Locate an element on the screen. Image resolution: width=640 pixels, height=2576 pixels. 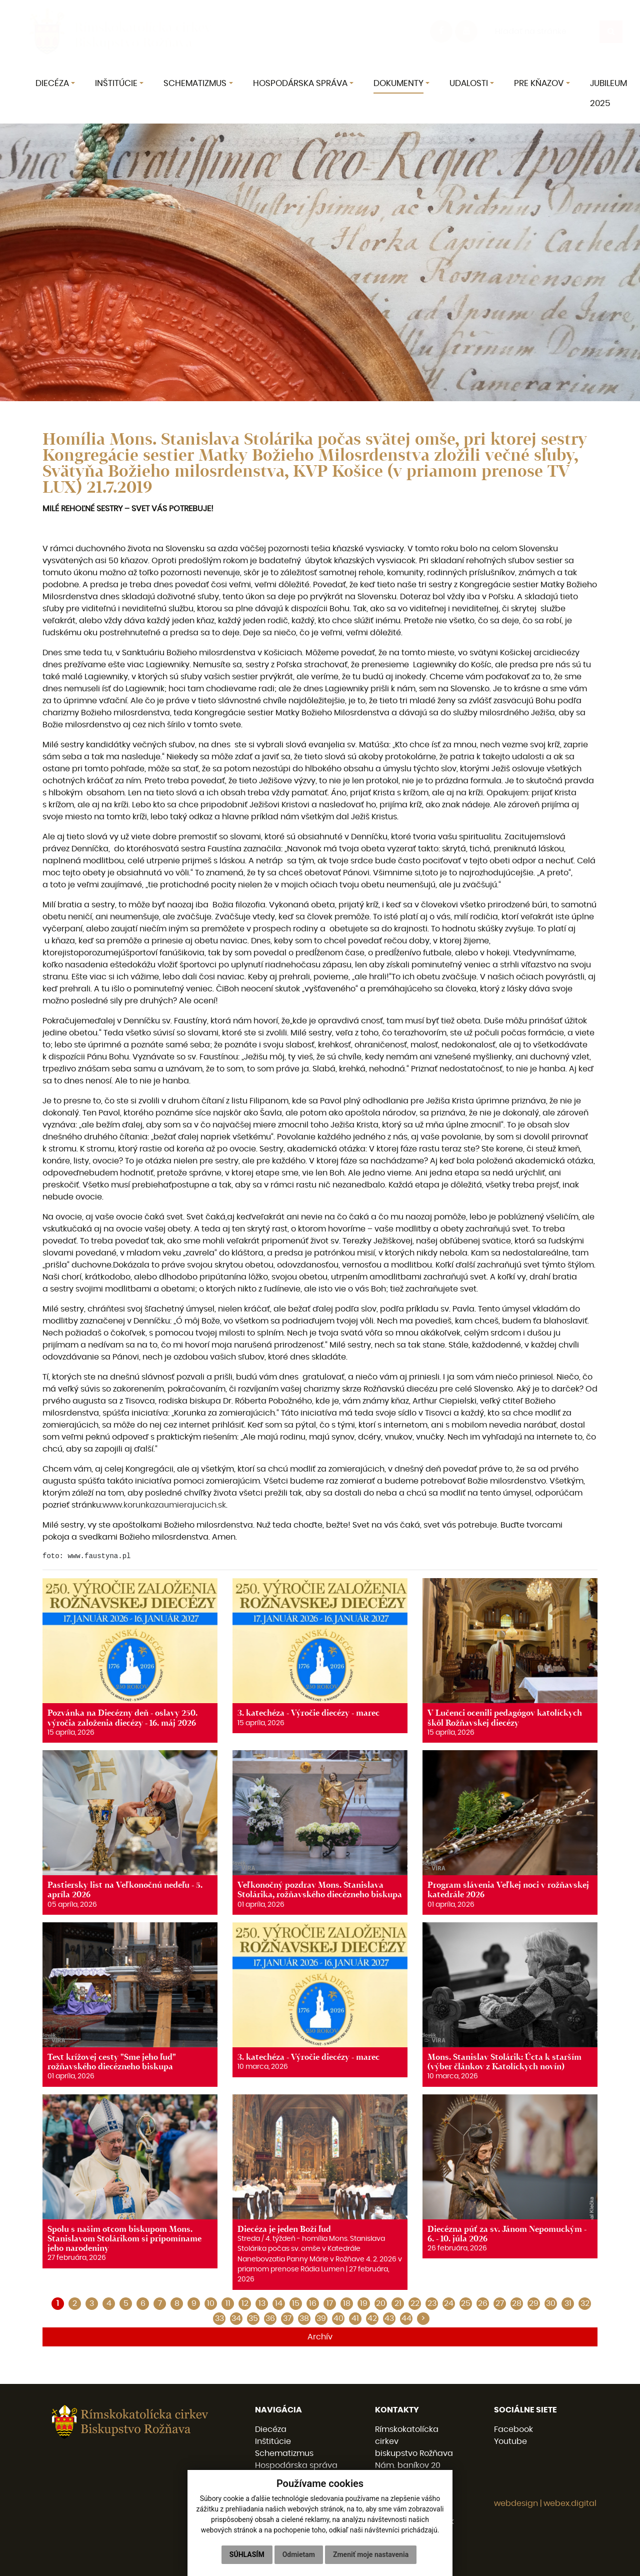
40 is located at coordinates (339, 2318).